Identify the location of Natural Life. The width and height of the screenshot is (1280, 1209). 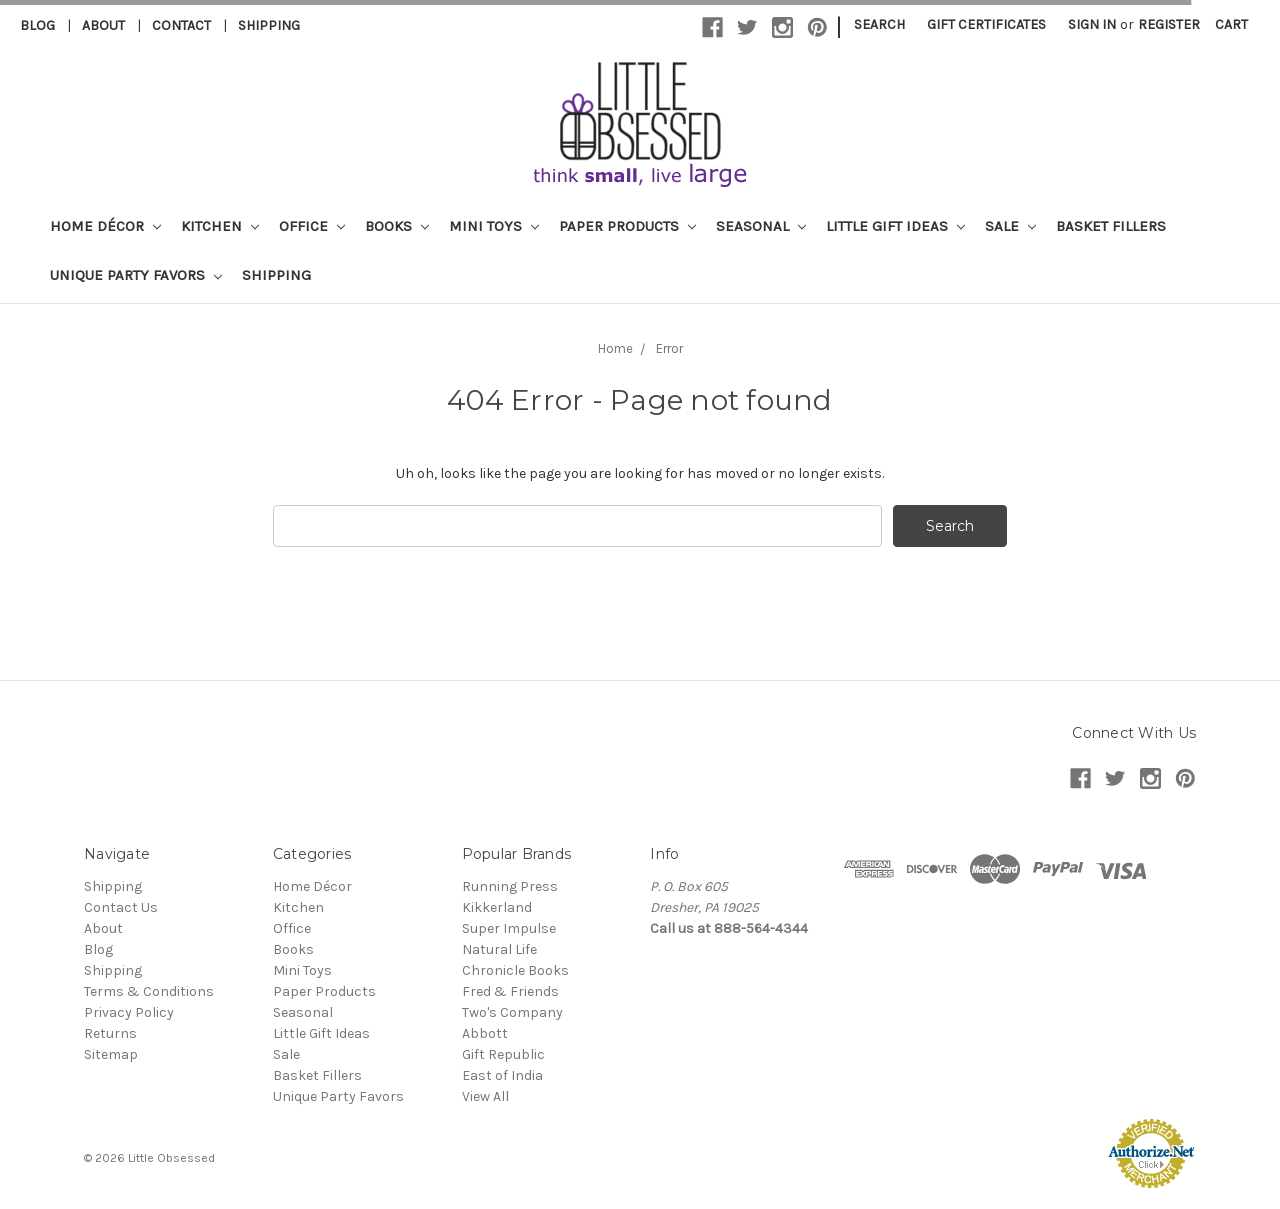
(499, 949).